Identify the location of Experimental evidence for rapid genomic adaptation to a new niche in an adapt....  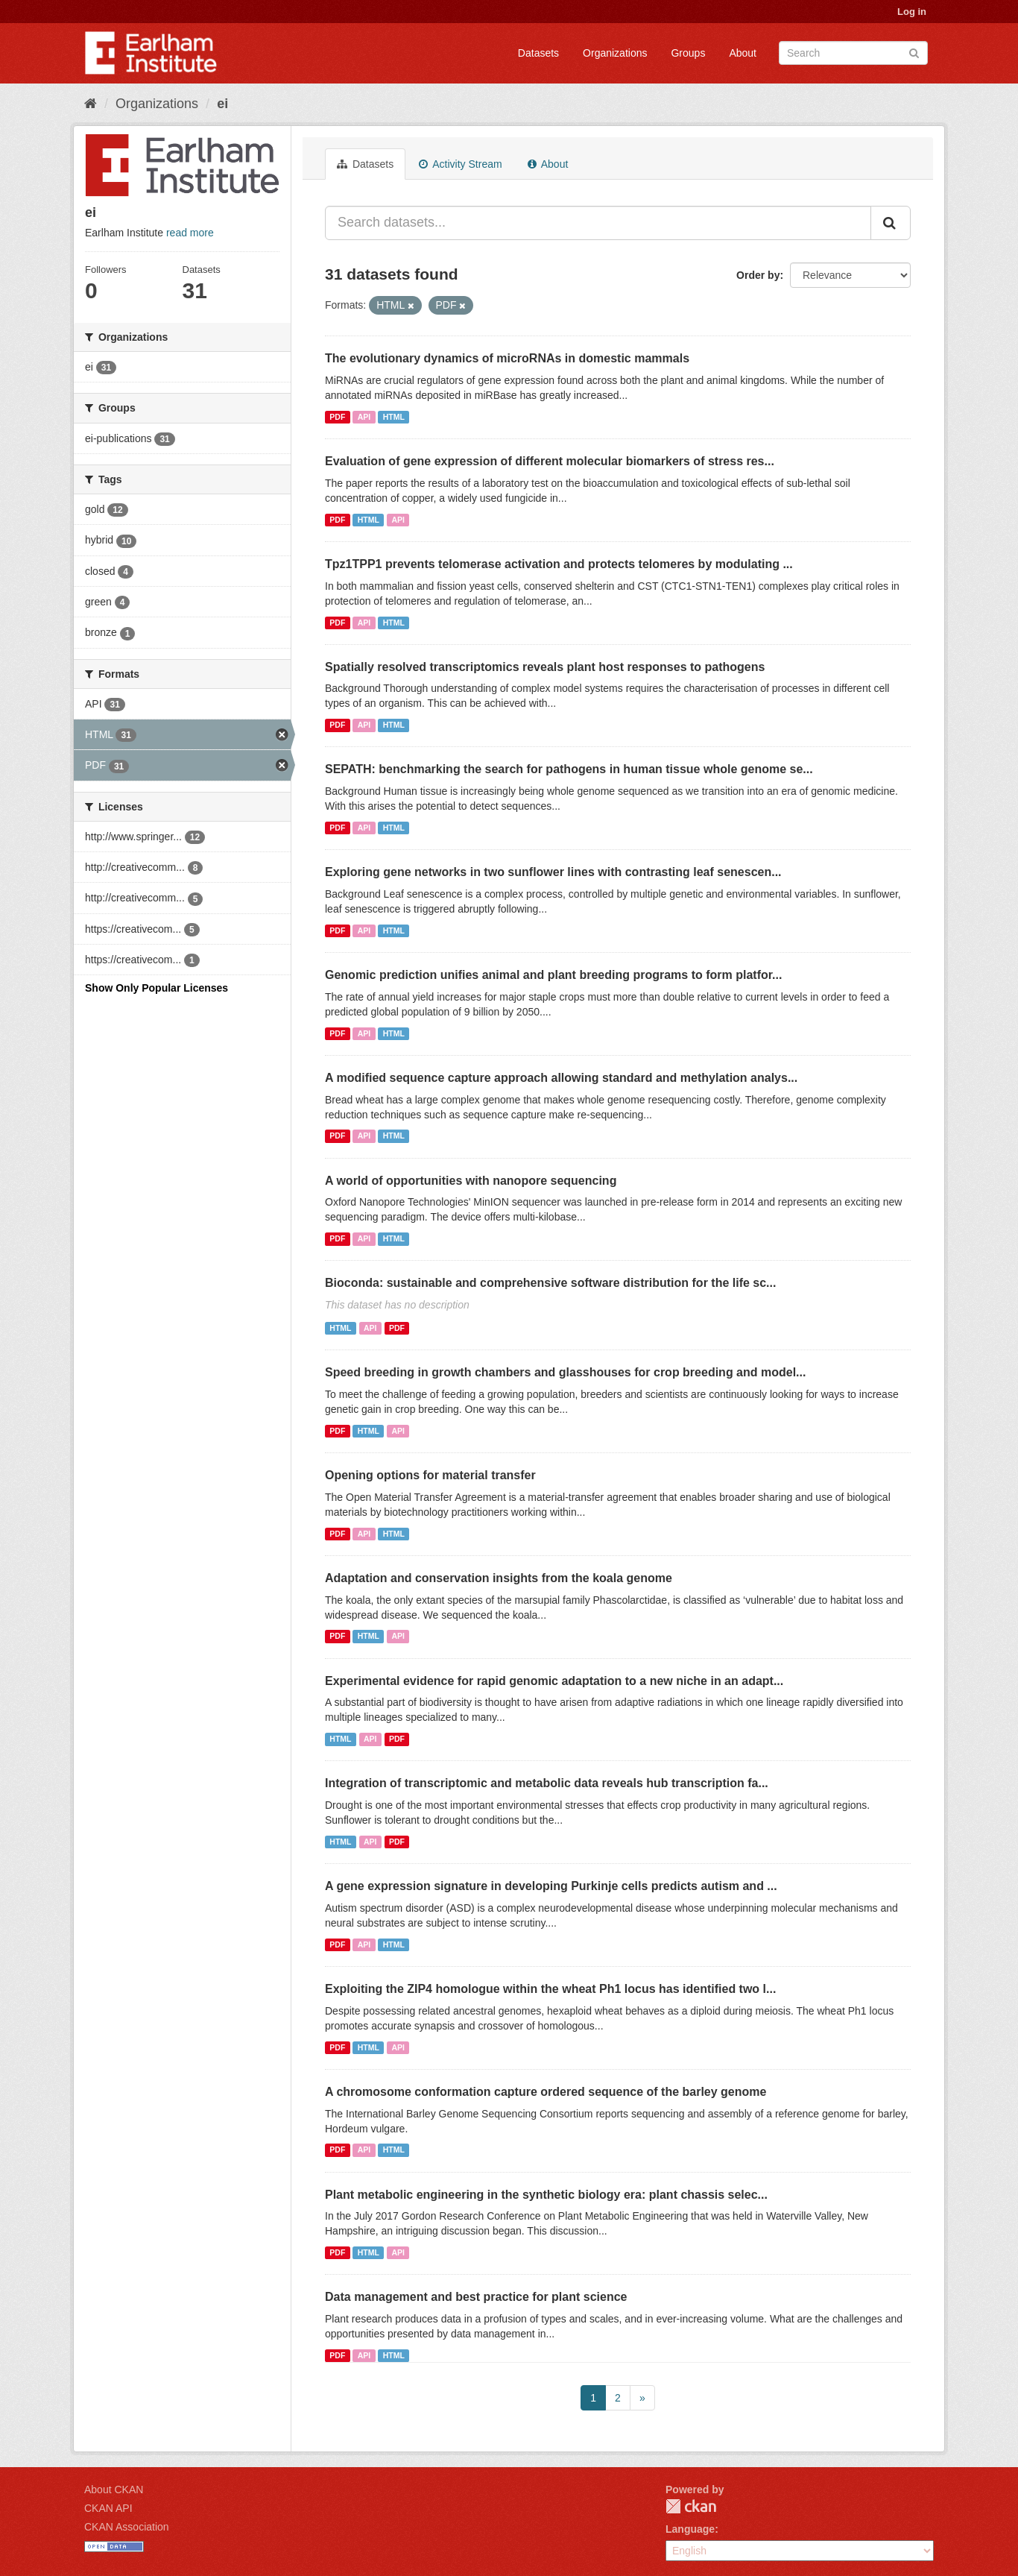
(554, 1681).